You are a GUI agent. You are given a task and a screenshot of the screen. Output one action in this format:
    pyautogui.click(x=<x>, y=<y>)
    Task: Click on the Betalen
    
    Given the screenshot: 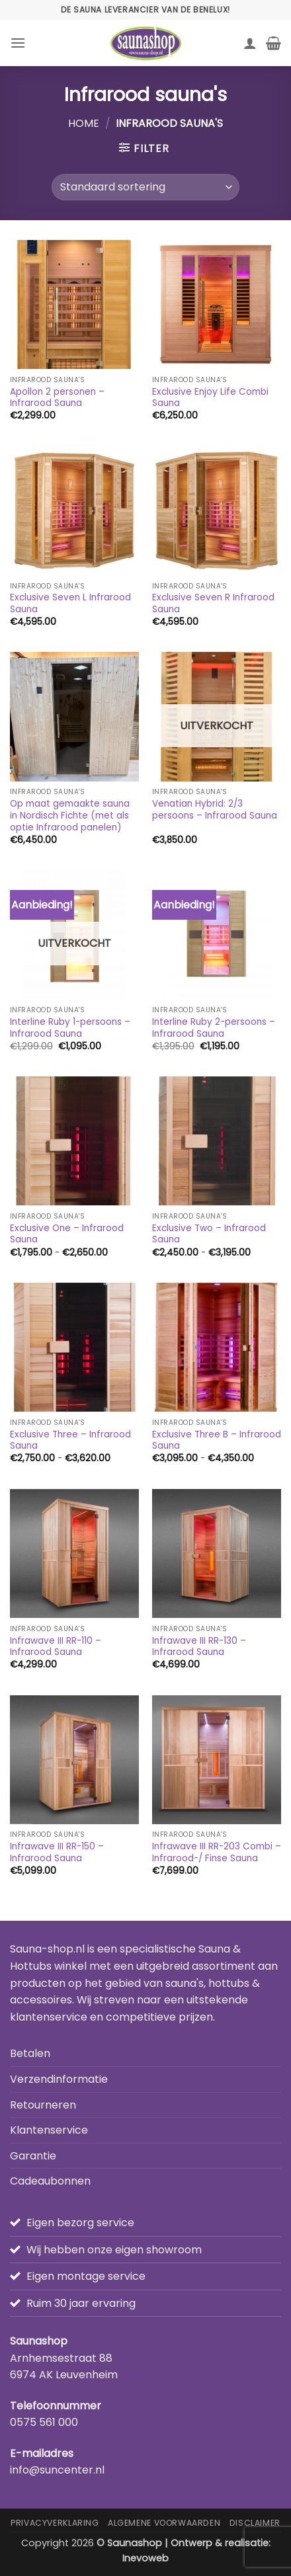 What is the action you would take?
    pyautogui.click(x=30, y=2053)
    